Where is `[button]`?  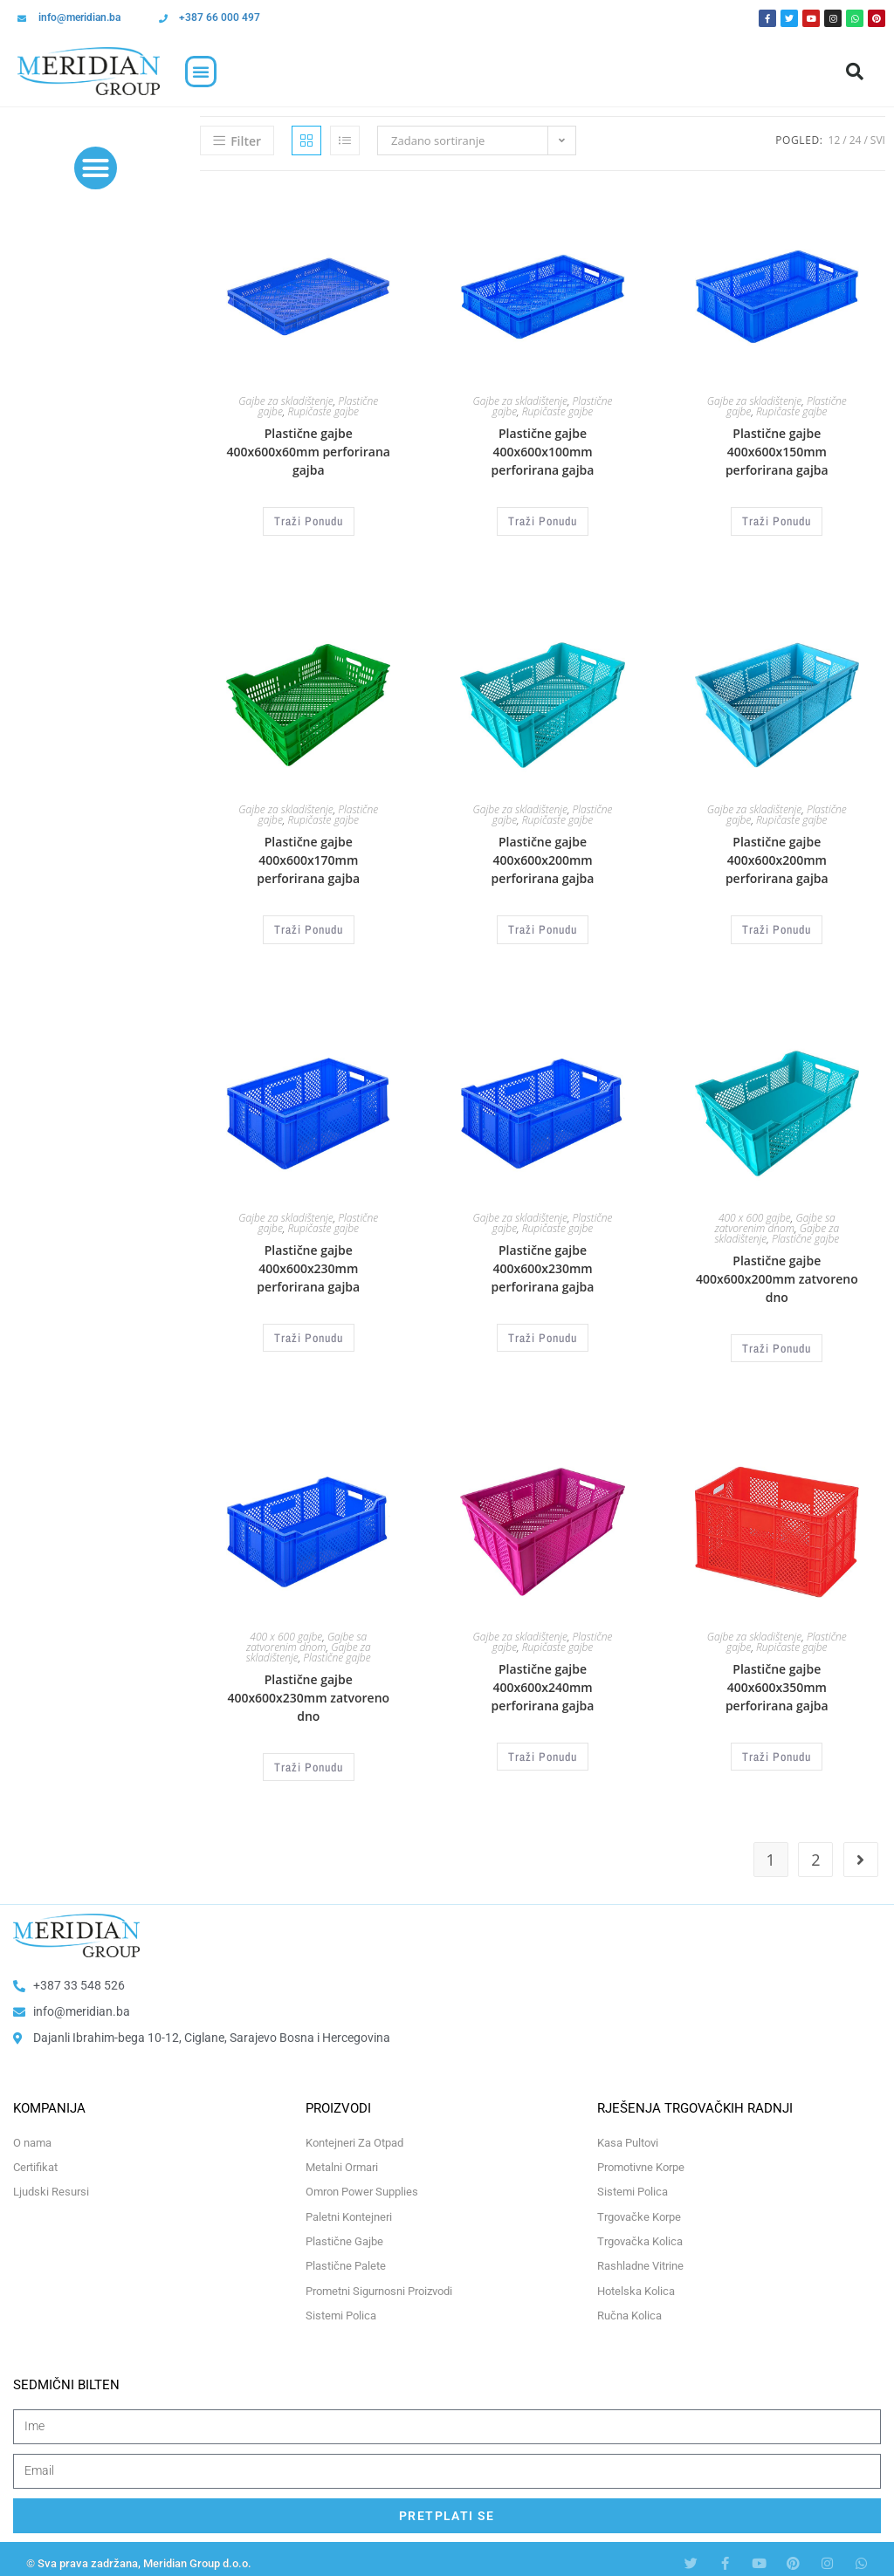 [button] is located at coordinates (201, 71).